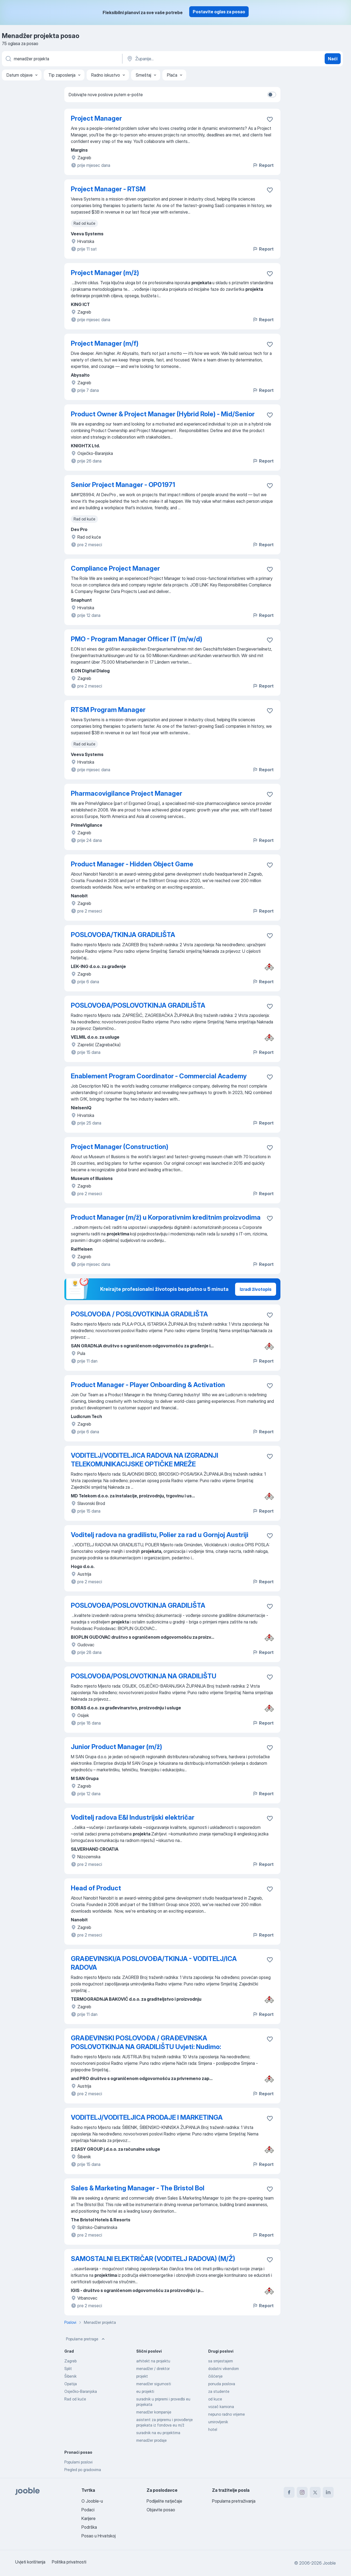  I want to click on suradnik na eu projektima, so click(158, 2432).